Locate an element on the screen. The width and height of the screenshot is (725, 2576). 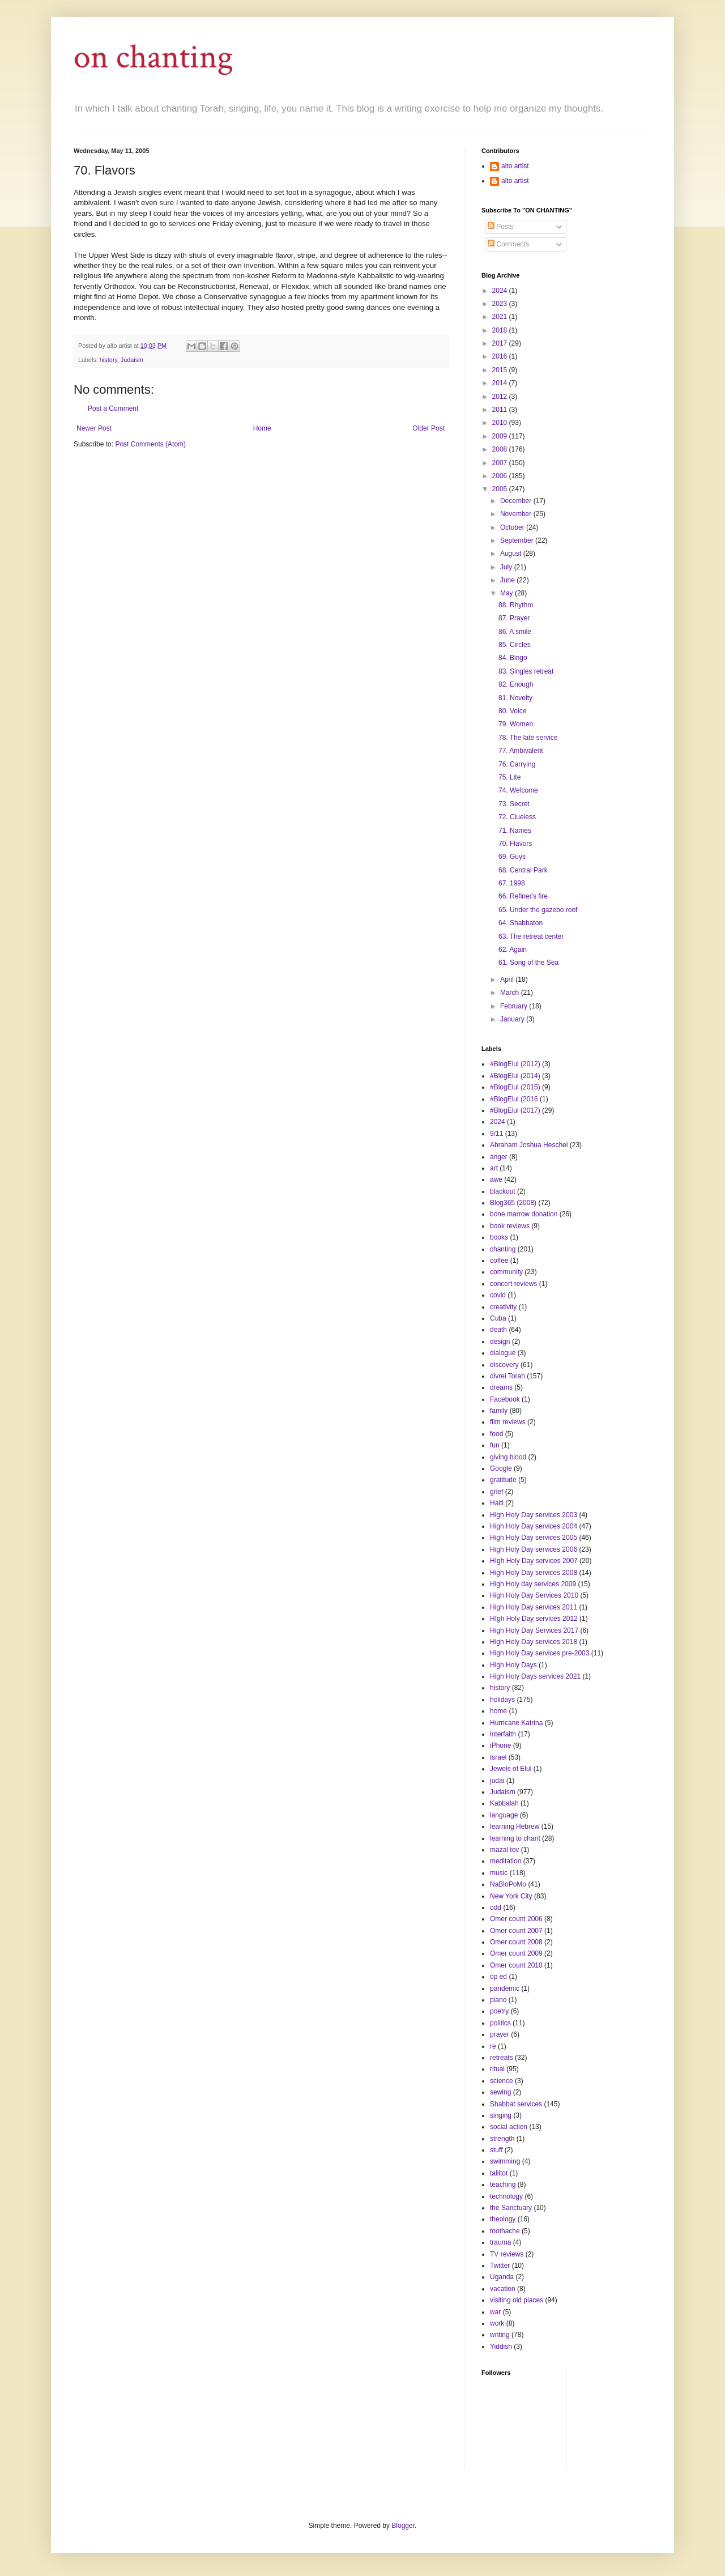
High Holy Days services 2021 is located at coordinates (535, 1676).